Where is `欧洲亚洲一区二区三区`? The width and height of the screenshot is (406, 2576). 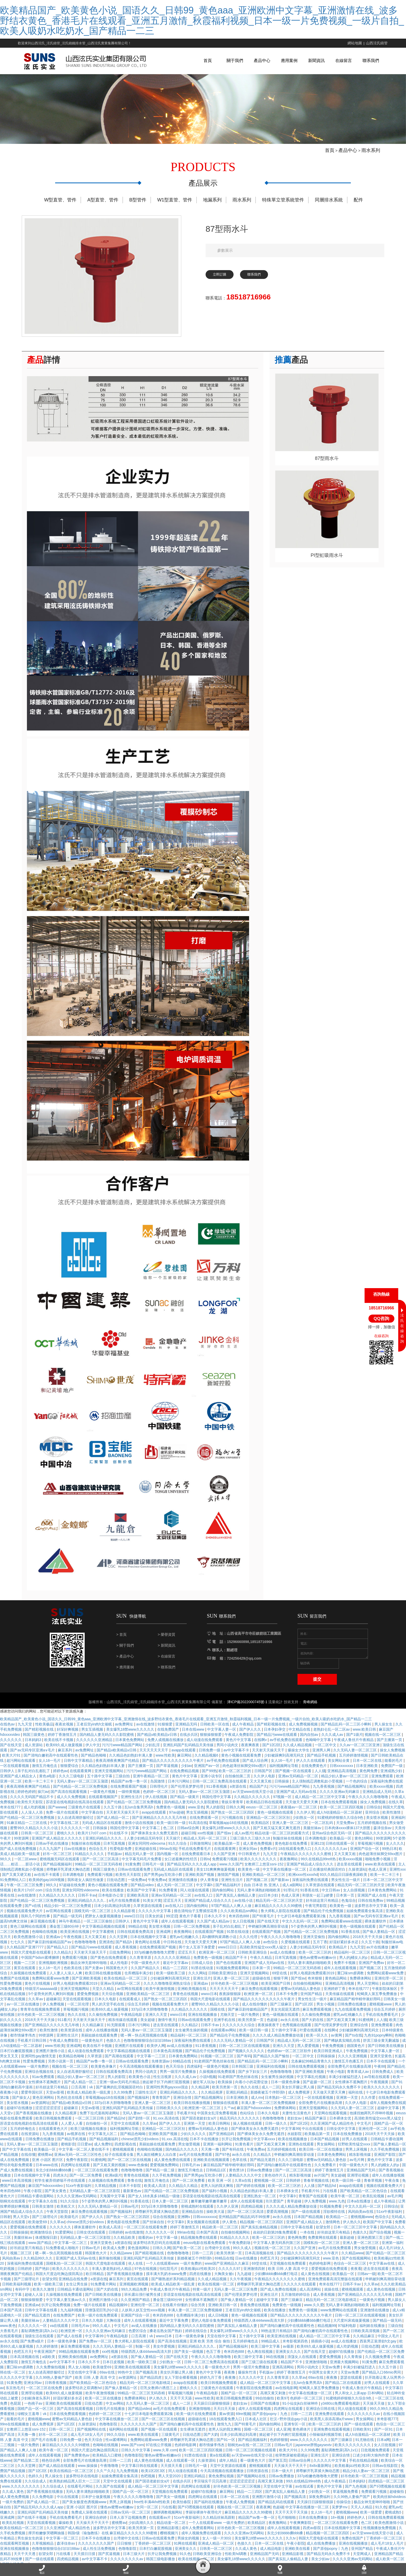 欧洲亚洲一区二区三区 is located at coordinates (217, 1962).